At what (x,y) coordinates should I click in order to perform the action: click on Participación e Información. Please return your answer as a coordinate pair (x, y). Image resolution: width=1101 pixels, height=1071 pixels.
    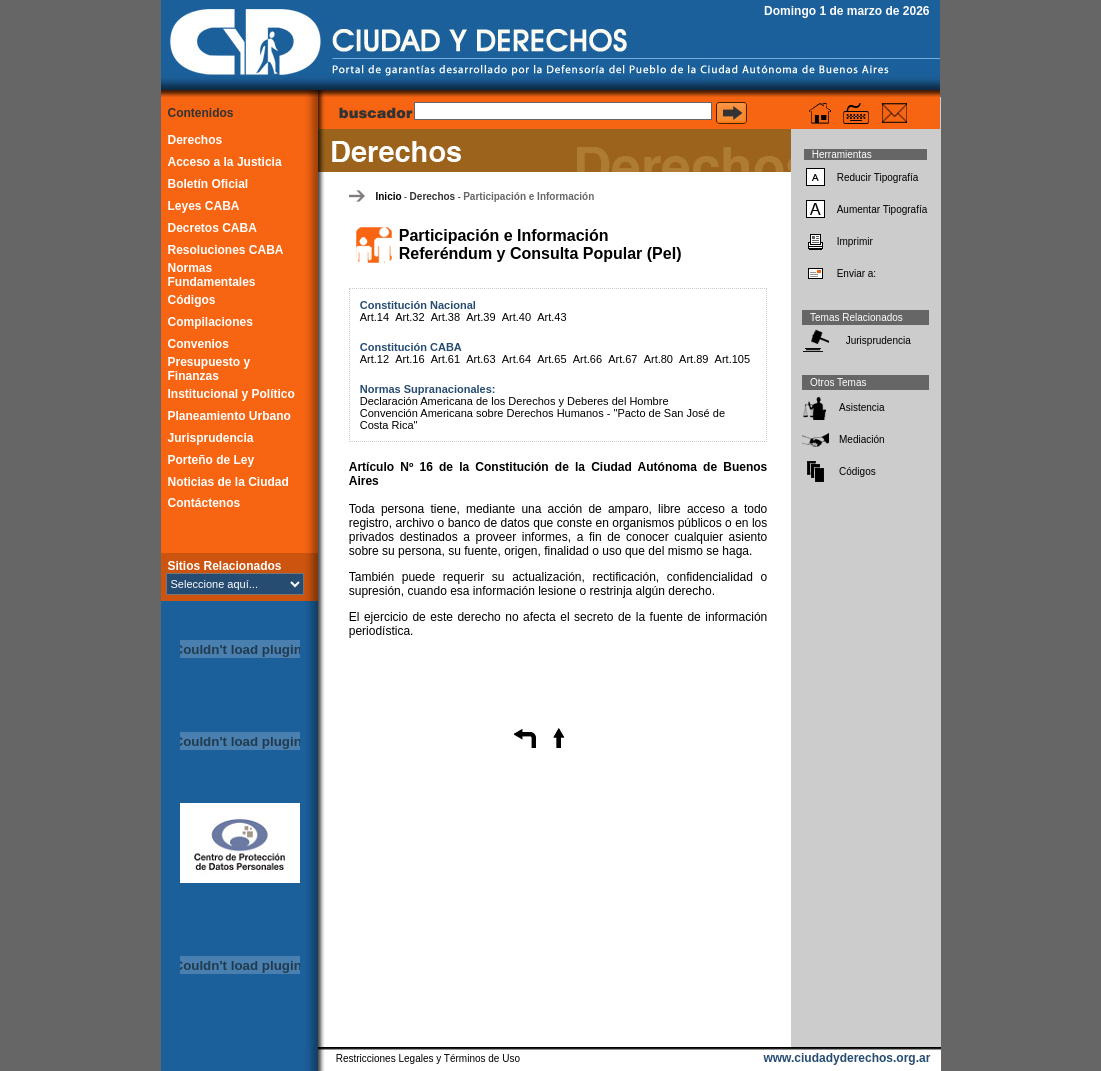
    Looking at the image, I should click on (528, 196).